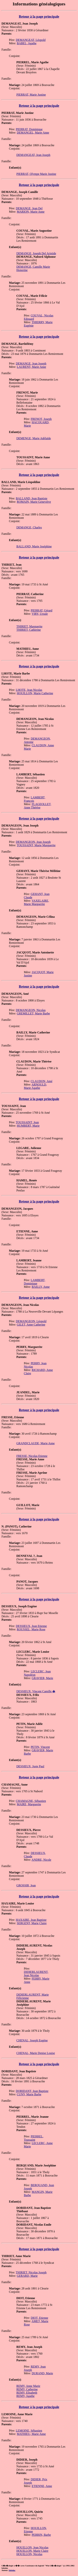 The width and height of the screenshot is (78, 2576). What do you see at coordinates (31, 1800) in the screenshot?
I see `CHAMAGNE, Sébastien` at bounding box center [31, 1800].